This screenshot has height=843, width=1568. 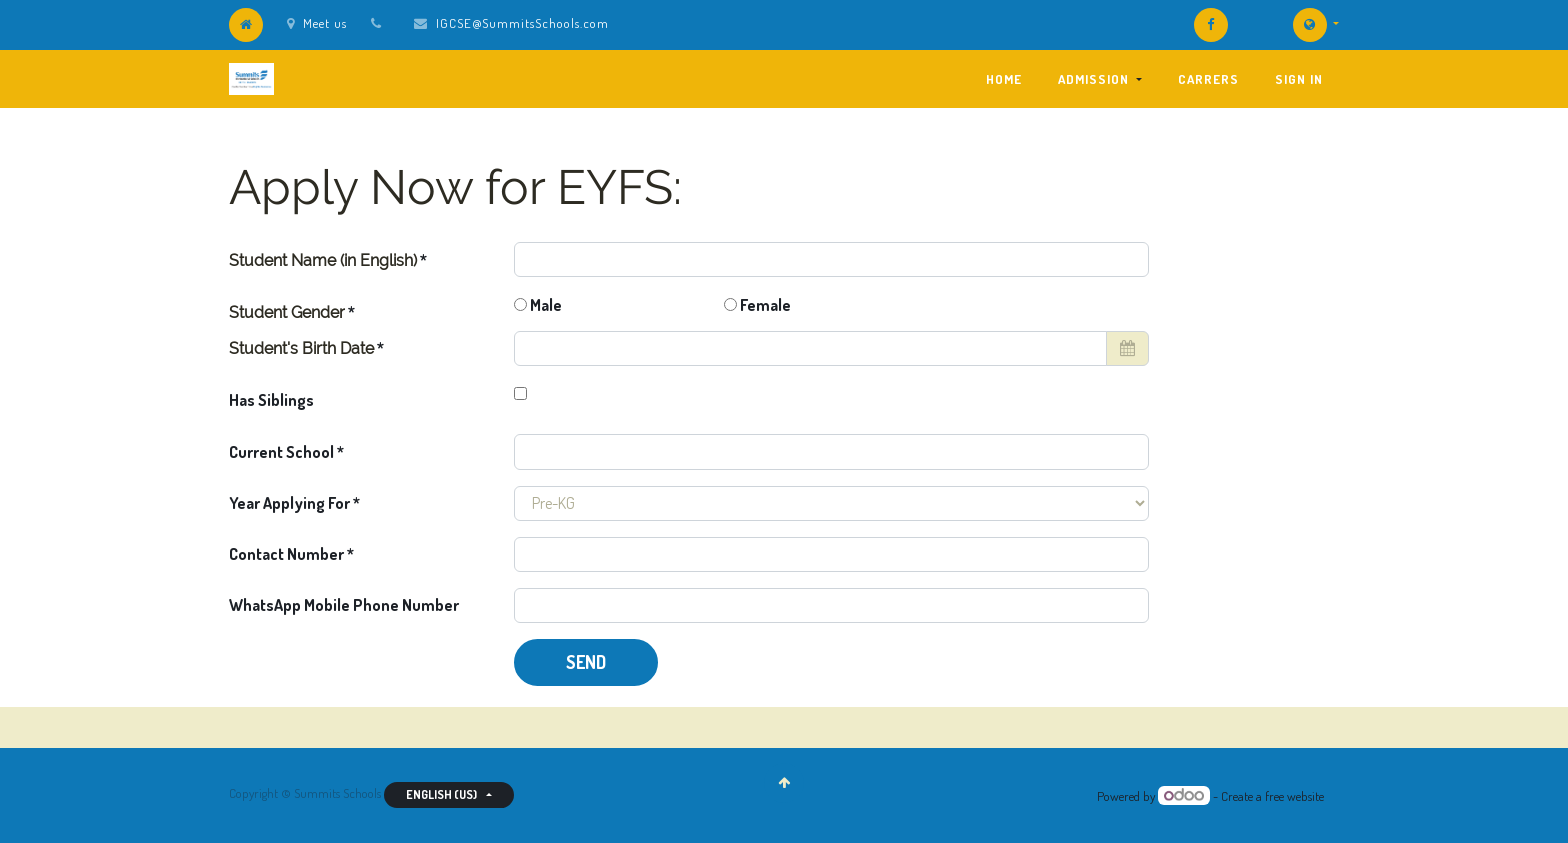 I want to click on Contact Number, so click(x=288, y=554).